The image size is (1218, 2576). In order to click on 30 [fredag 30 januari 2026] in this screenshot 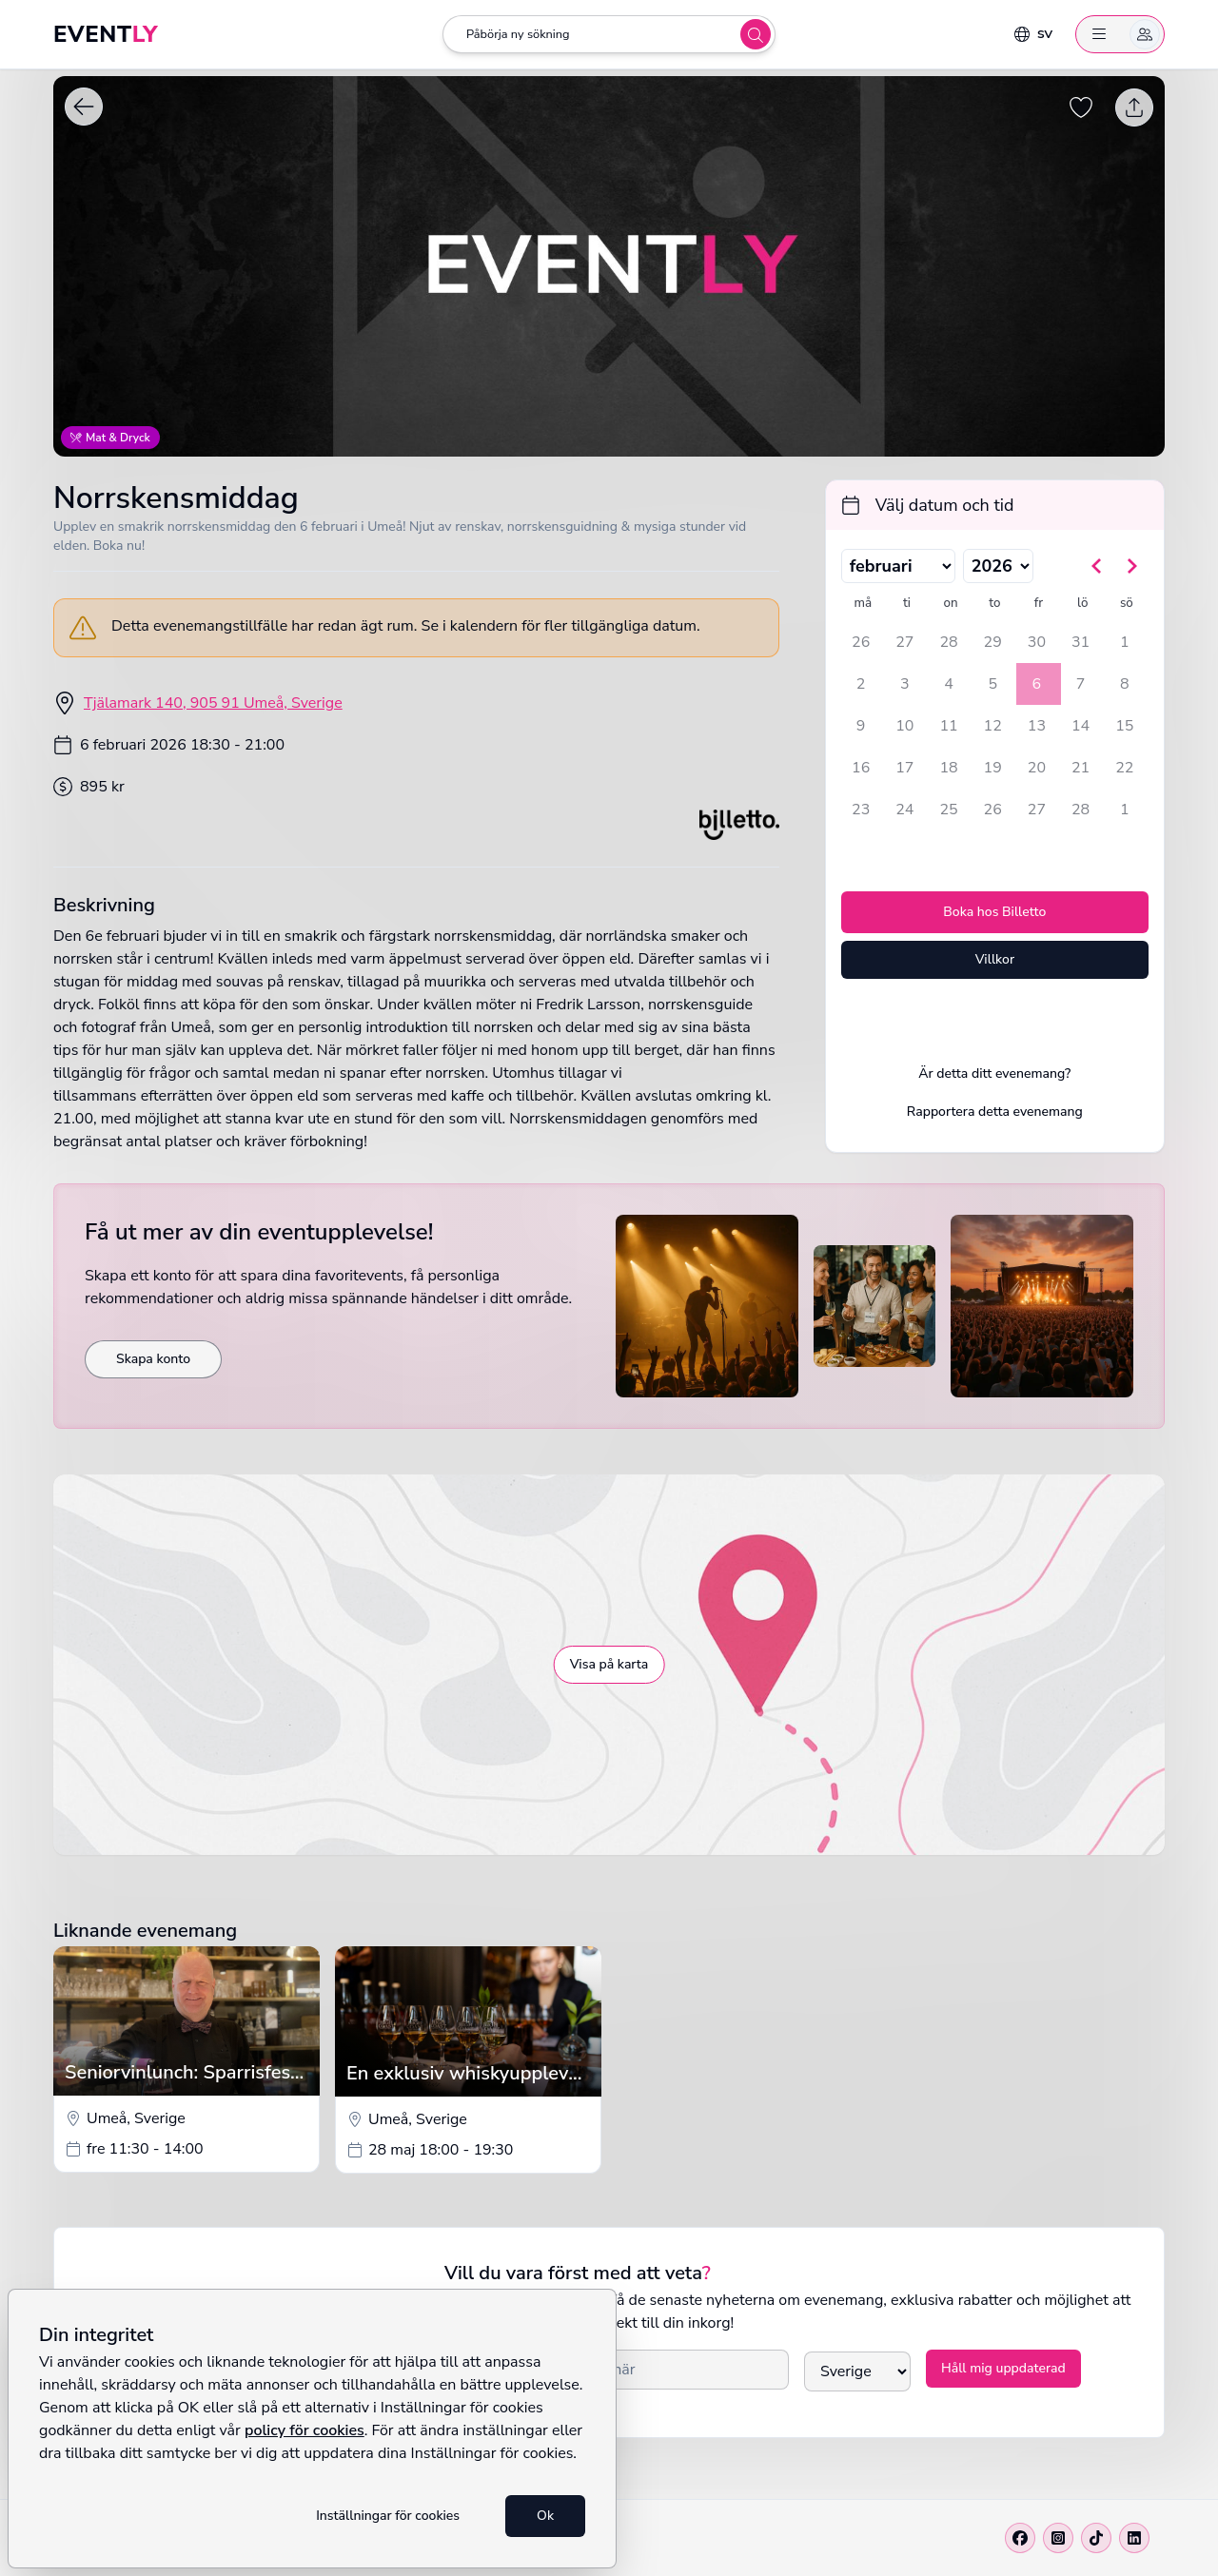, I will do `click(1037, 642)`.